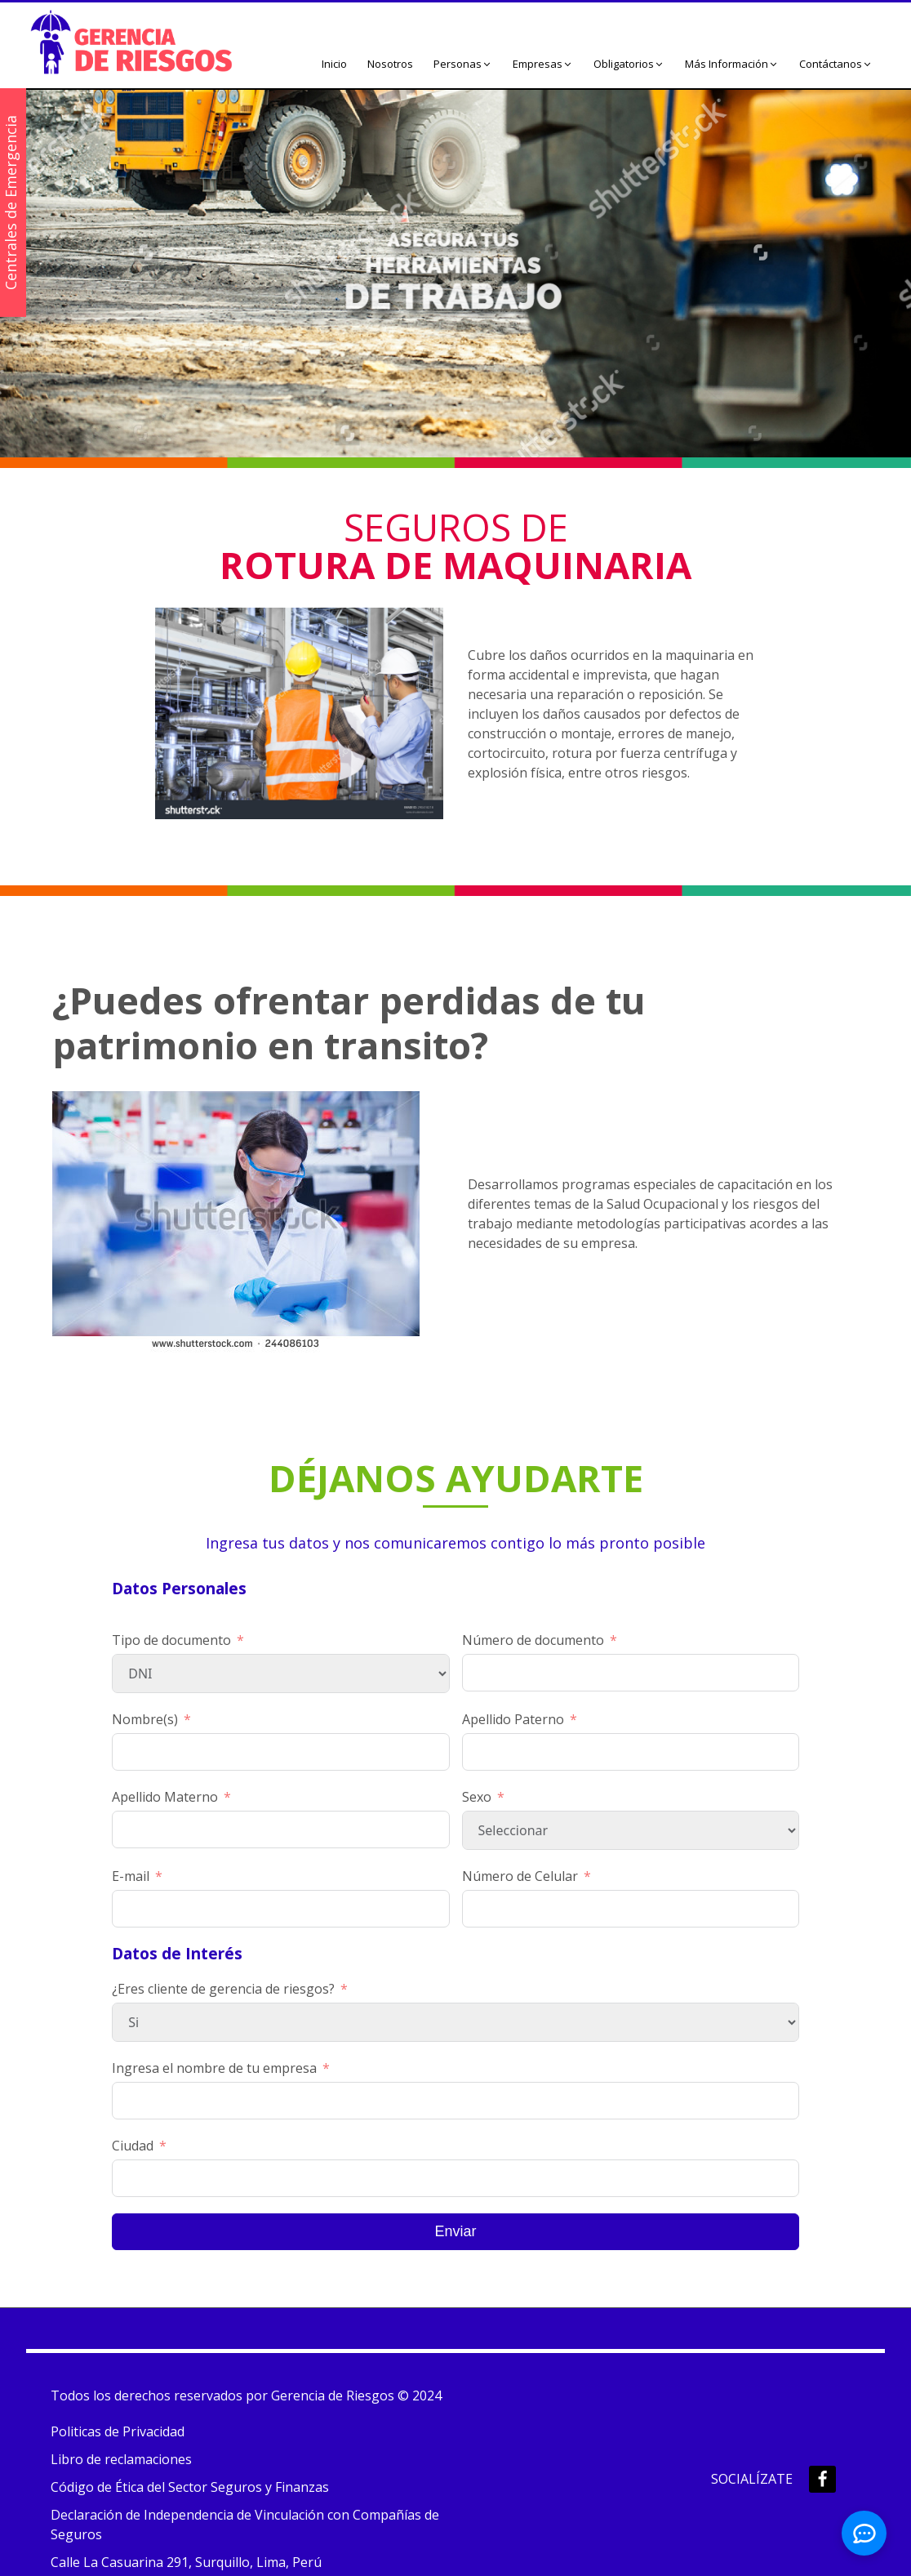  Describe the element at coordinates (117, 2431) in the screenshot. I see `Politicas de Privacidad` at that location.